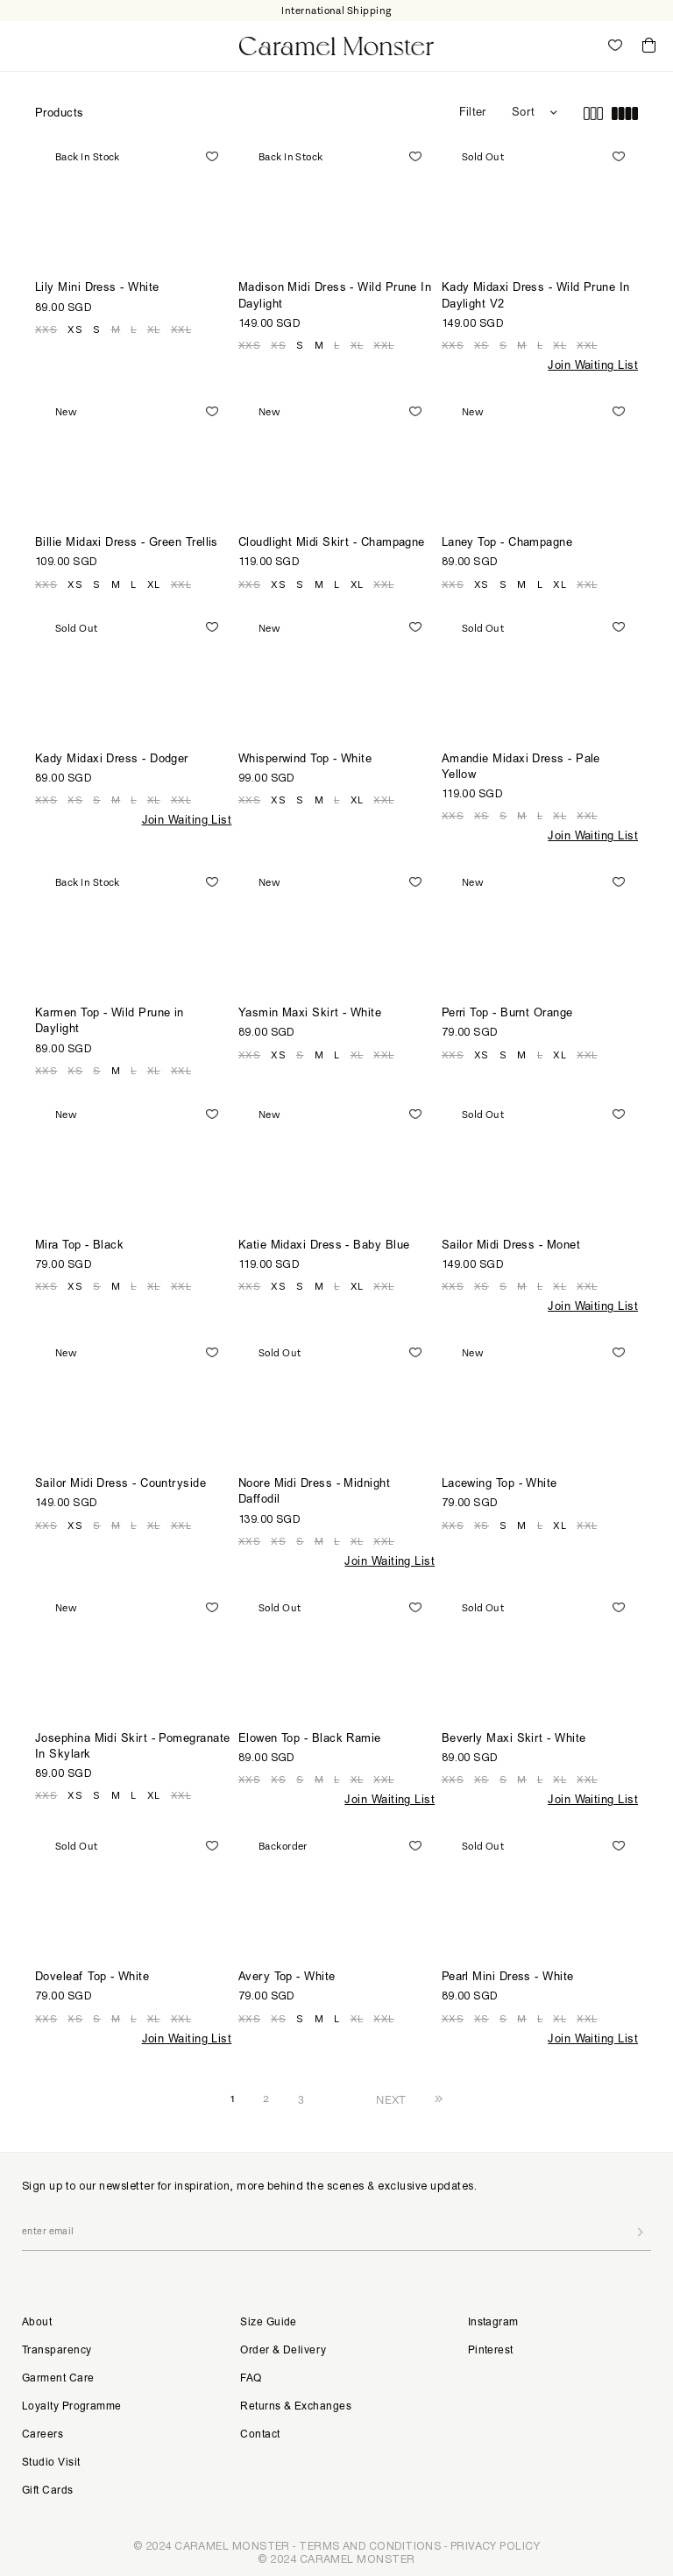 Image resolution: width=673 pixels, height=2576 pixels. Describe the element at coordinates (507, 1014) in the screenshot. I see `Perri Top - Burnt Orange` at that location.